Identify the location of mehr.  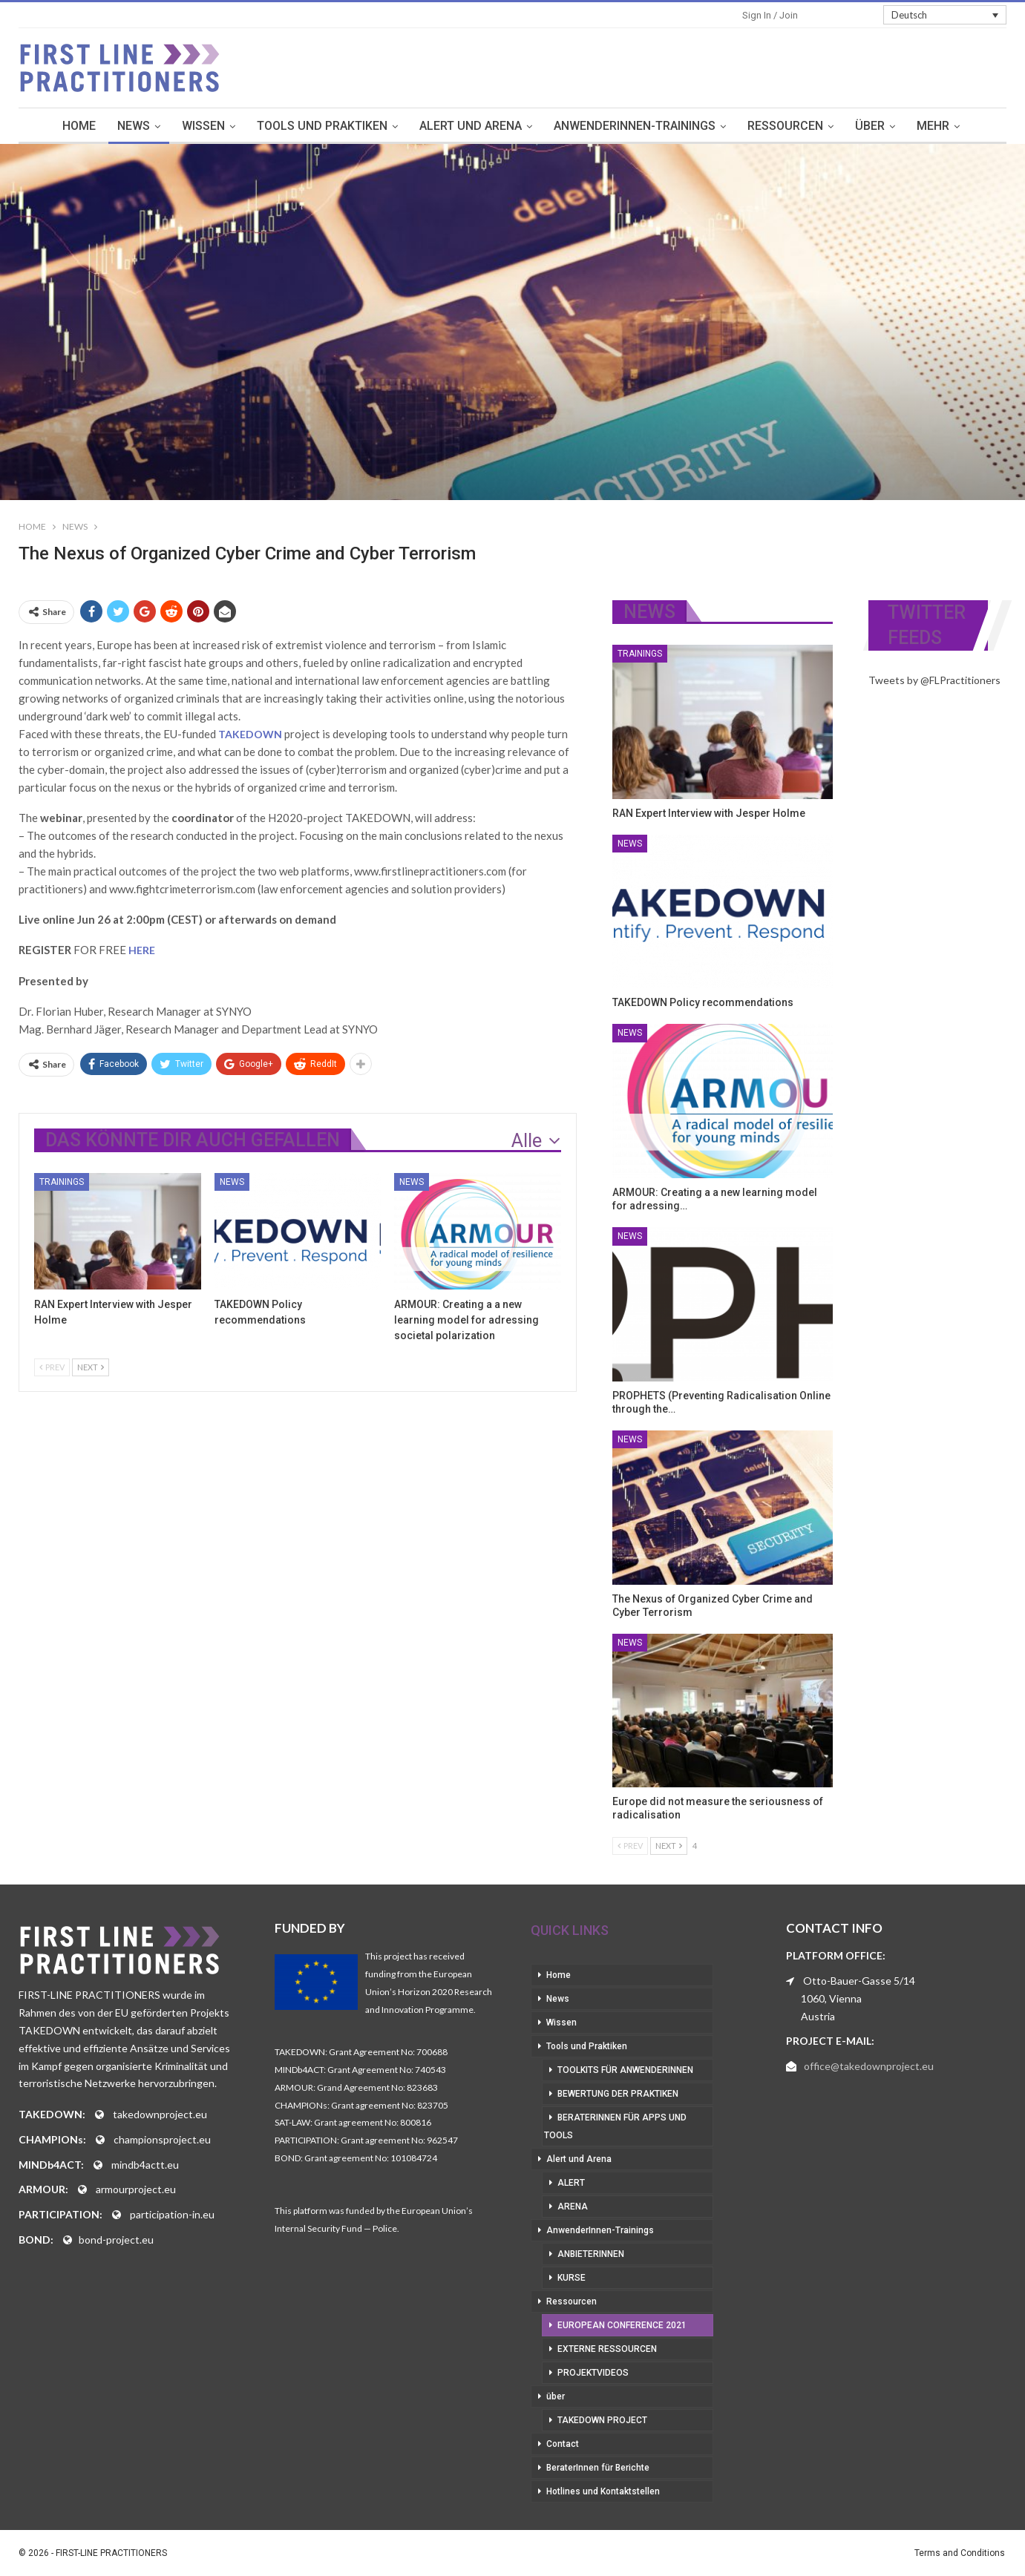
(933, 126).